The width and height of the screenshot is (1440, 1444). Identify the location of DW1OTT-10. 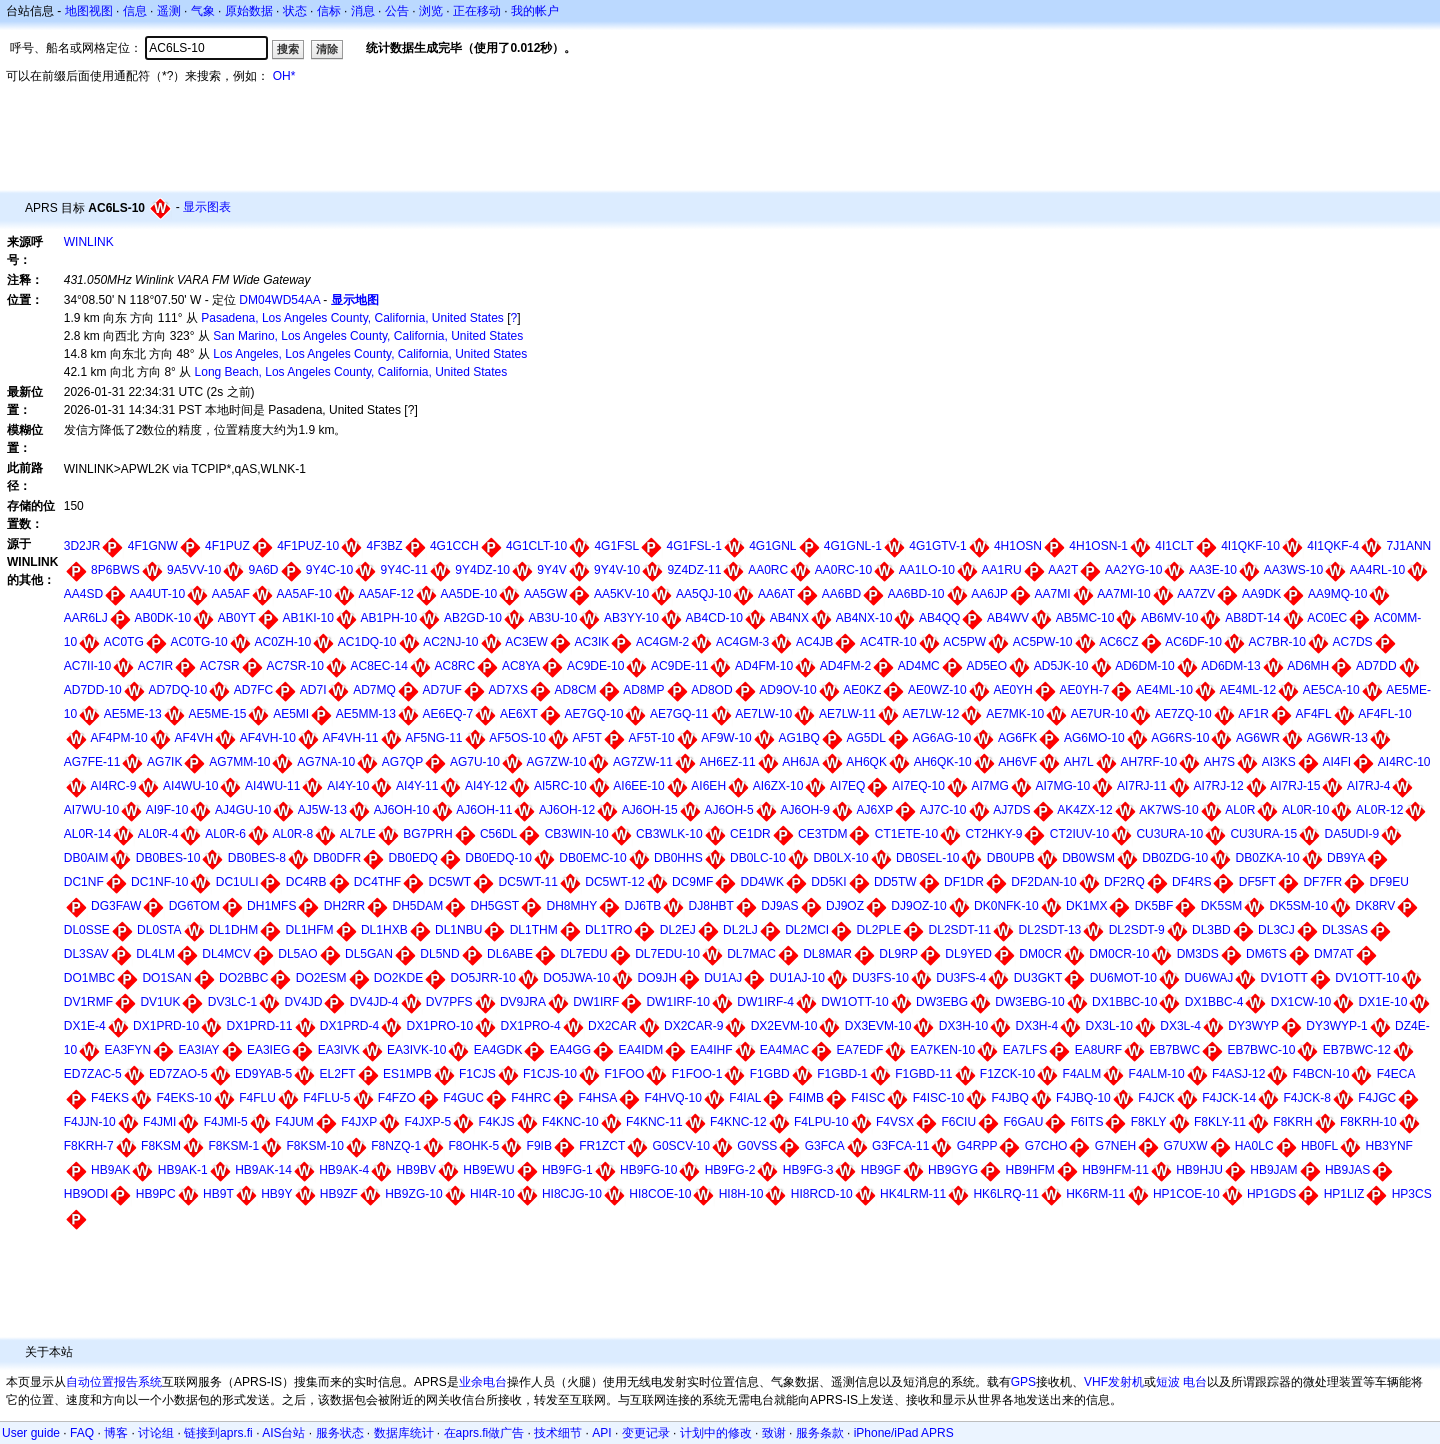
(854, 1002).